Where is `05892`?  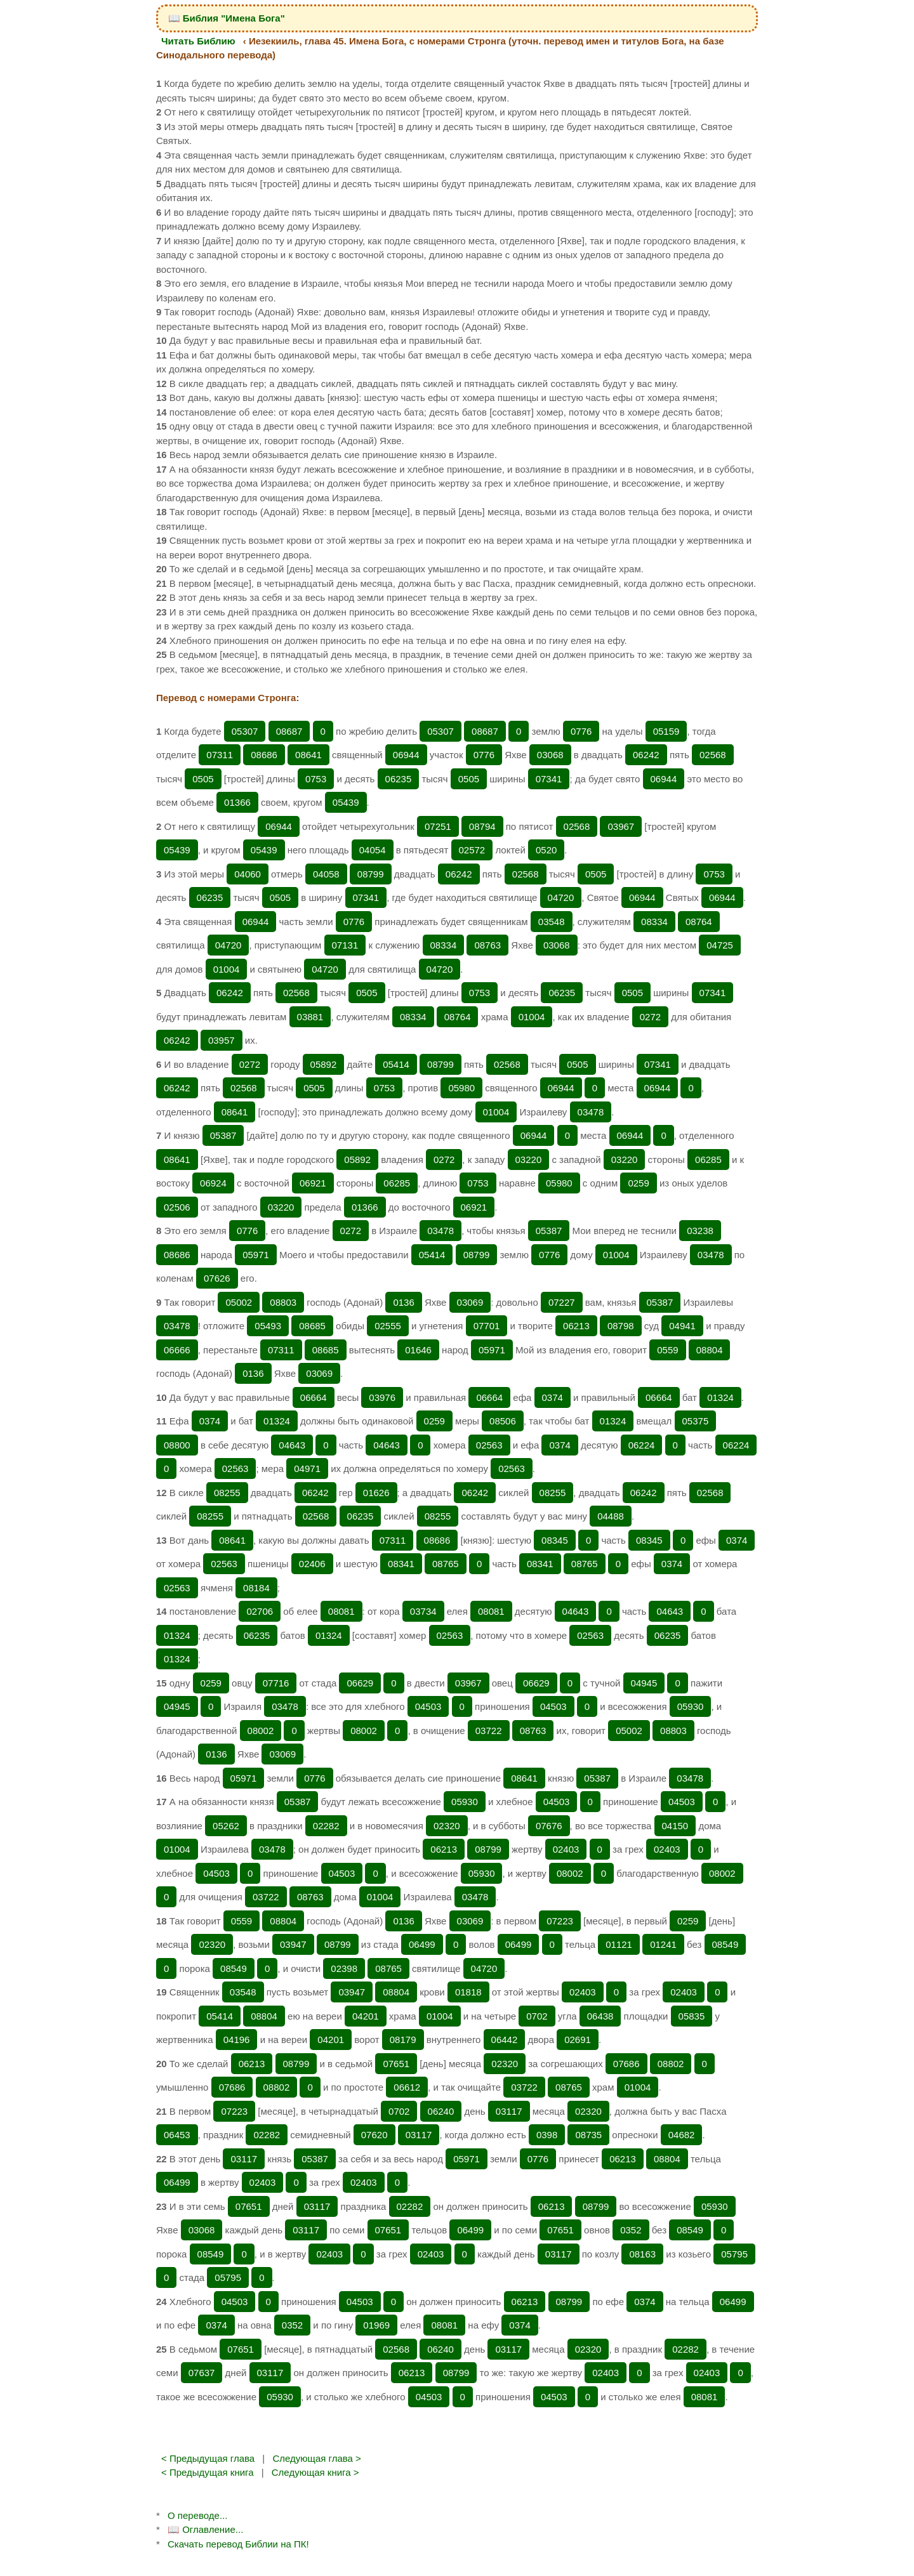 05892 is located at coordinates (323, 1064).